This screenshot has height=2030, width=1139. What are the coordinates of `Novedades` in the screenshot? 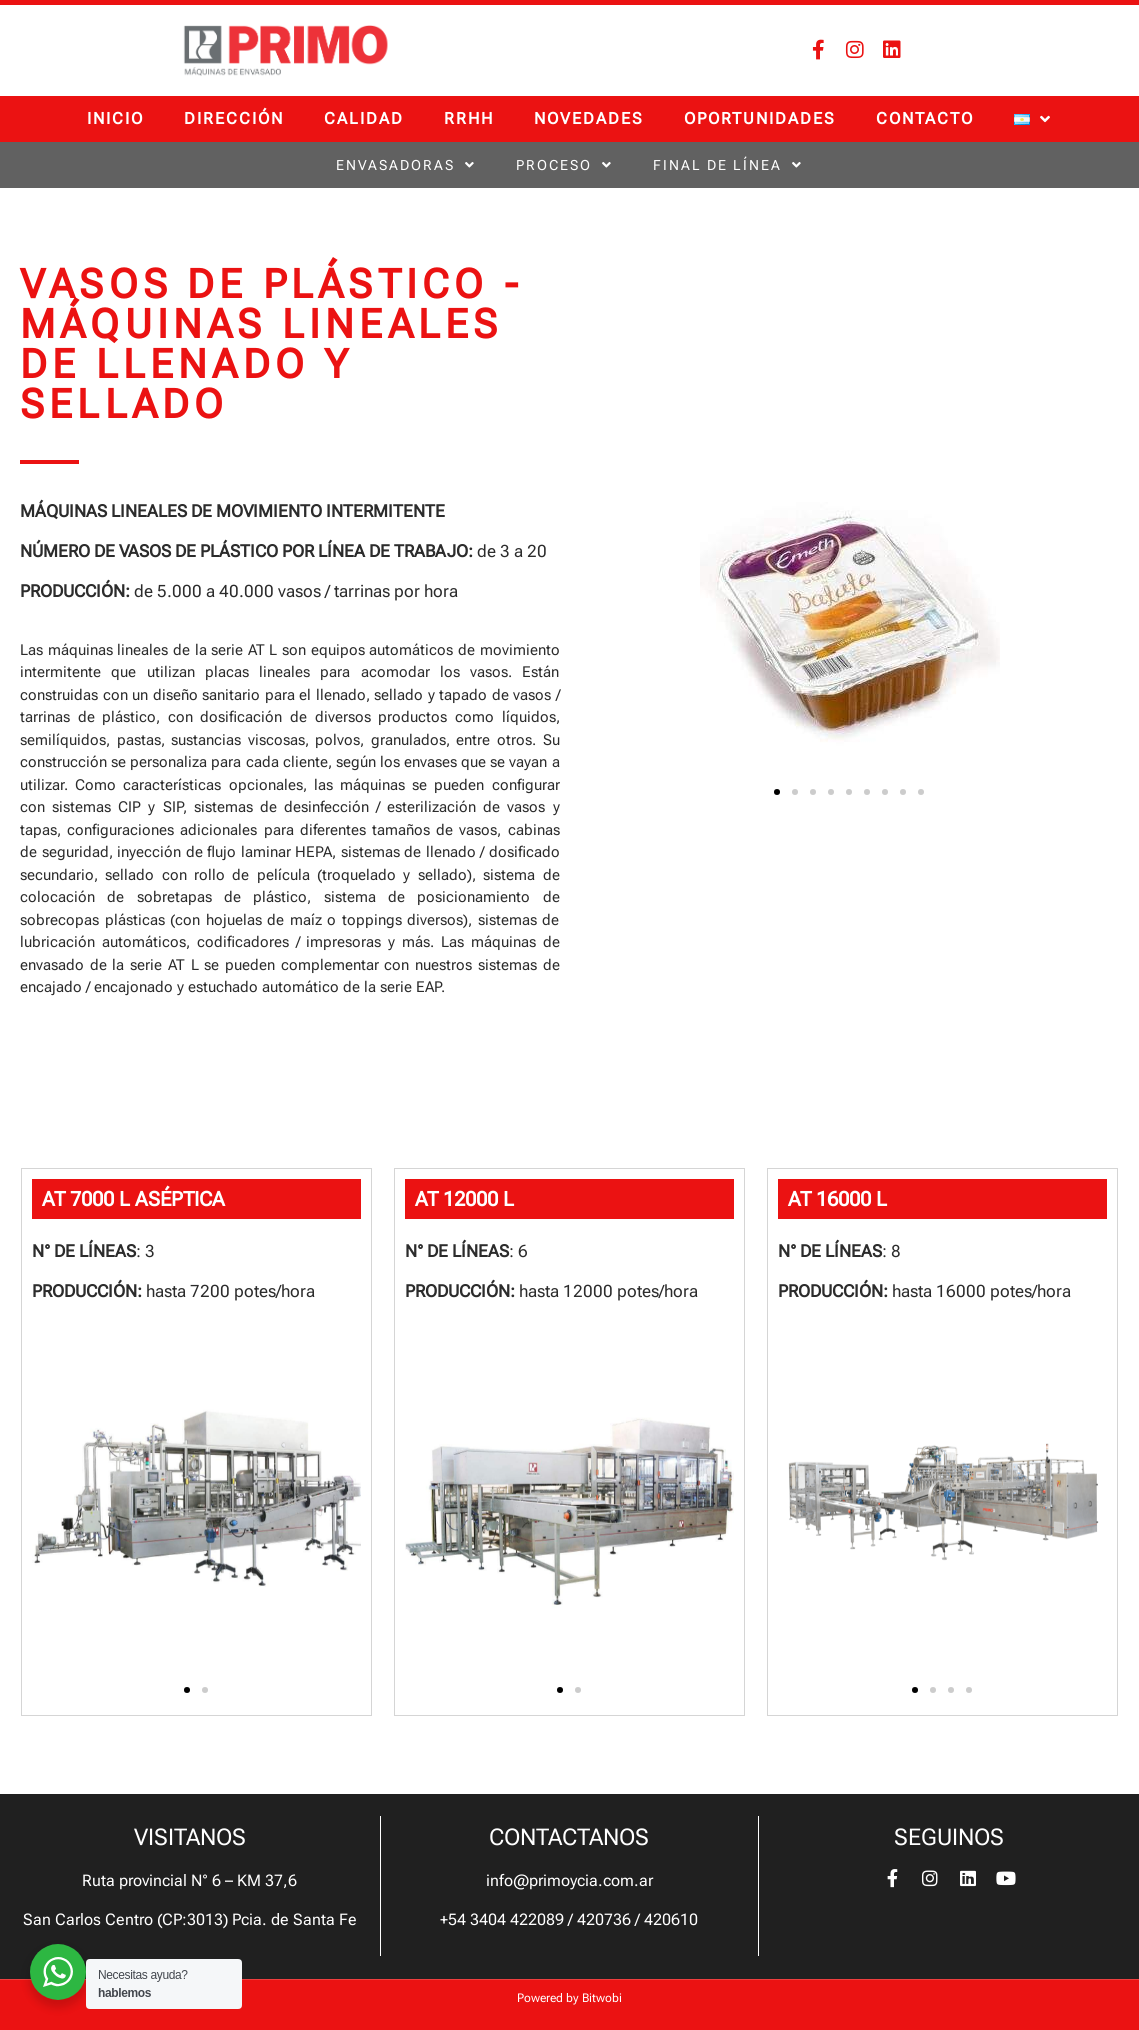 It's located at (589, 118).